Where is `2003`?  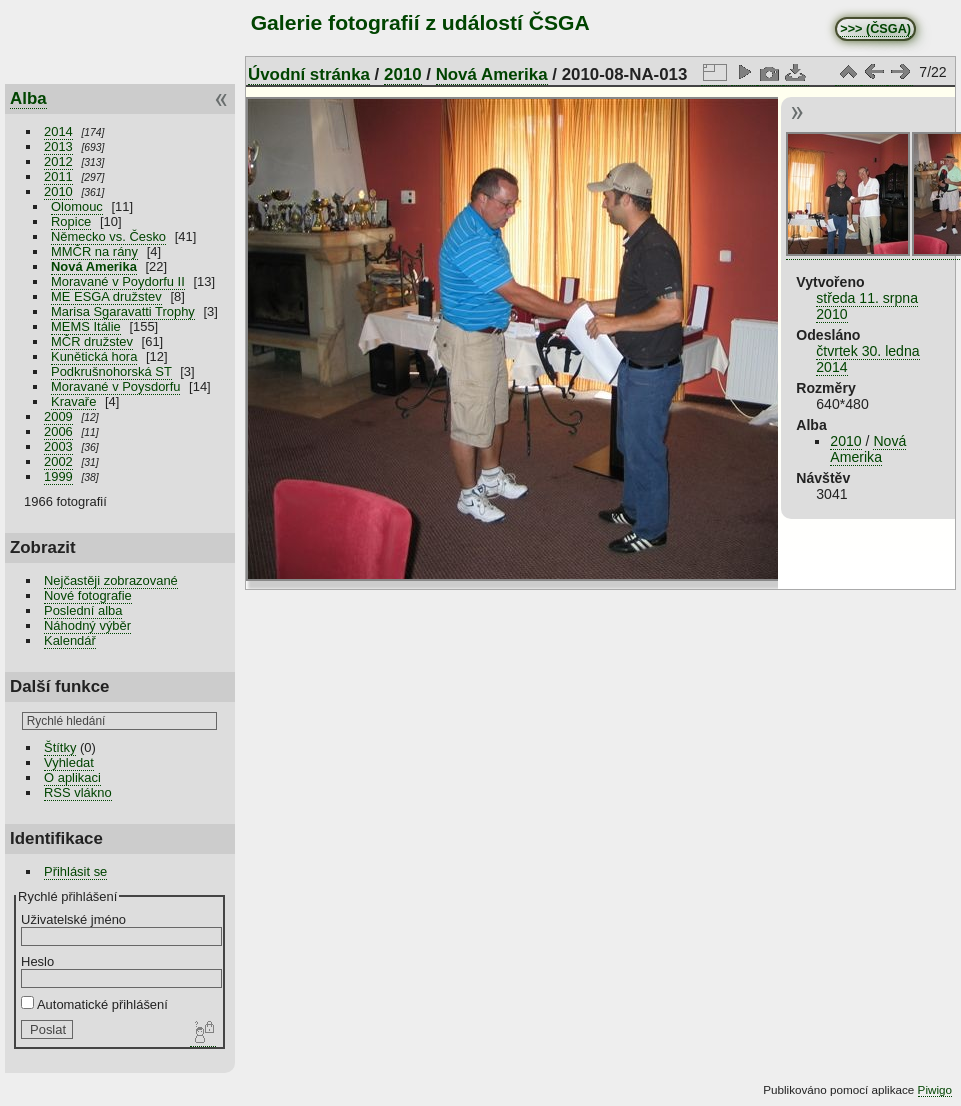
2003 is located at coordinates (58, 446).